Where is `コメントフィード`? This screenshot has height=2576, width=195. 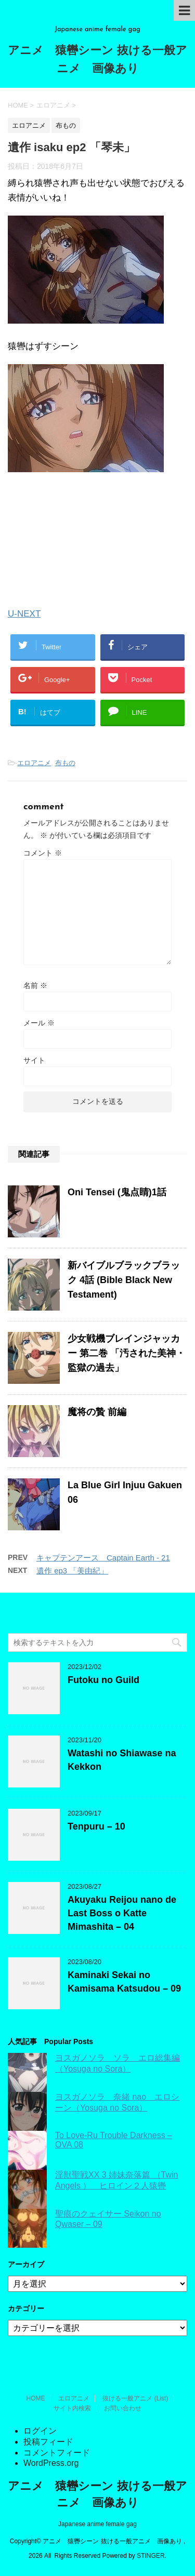 コメントフィード is located at coordinates (56, 2452).